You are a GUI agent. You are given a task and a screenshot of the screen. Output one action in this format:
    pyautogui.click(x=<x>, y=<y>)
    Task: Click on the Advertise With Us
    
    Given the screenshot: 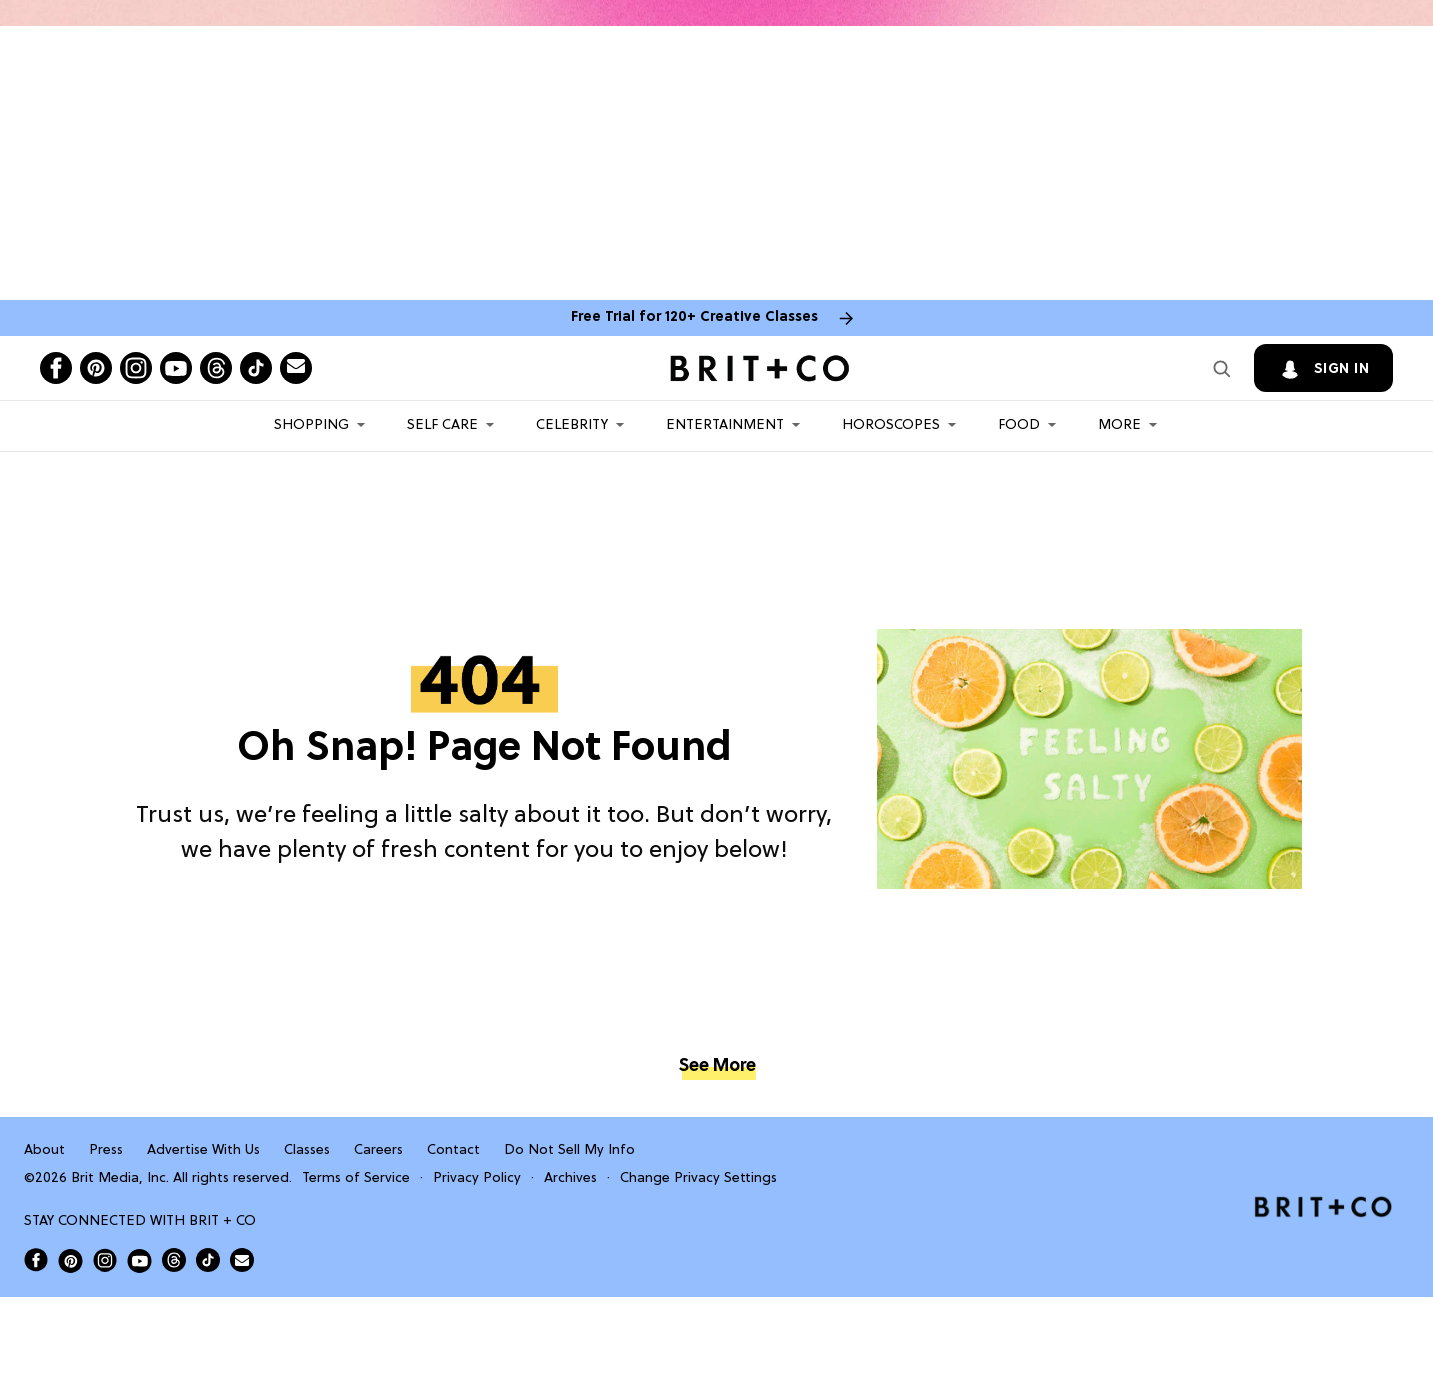 What is the action you would take?
    pyautogui.click(x=203, y=1150)
    